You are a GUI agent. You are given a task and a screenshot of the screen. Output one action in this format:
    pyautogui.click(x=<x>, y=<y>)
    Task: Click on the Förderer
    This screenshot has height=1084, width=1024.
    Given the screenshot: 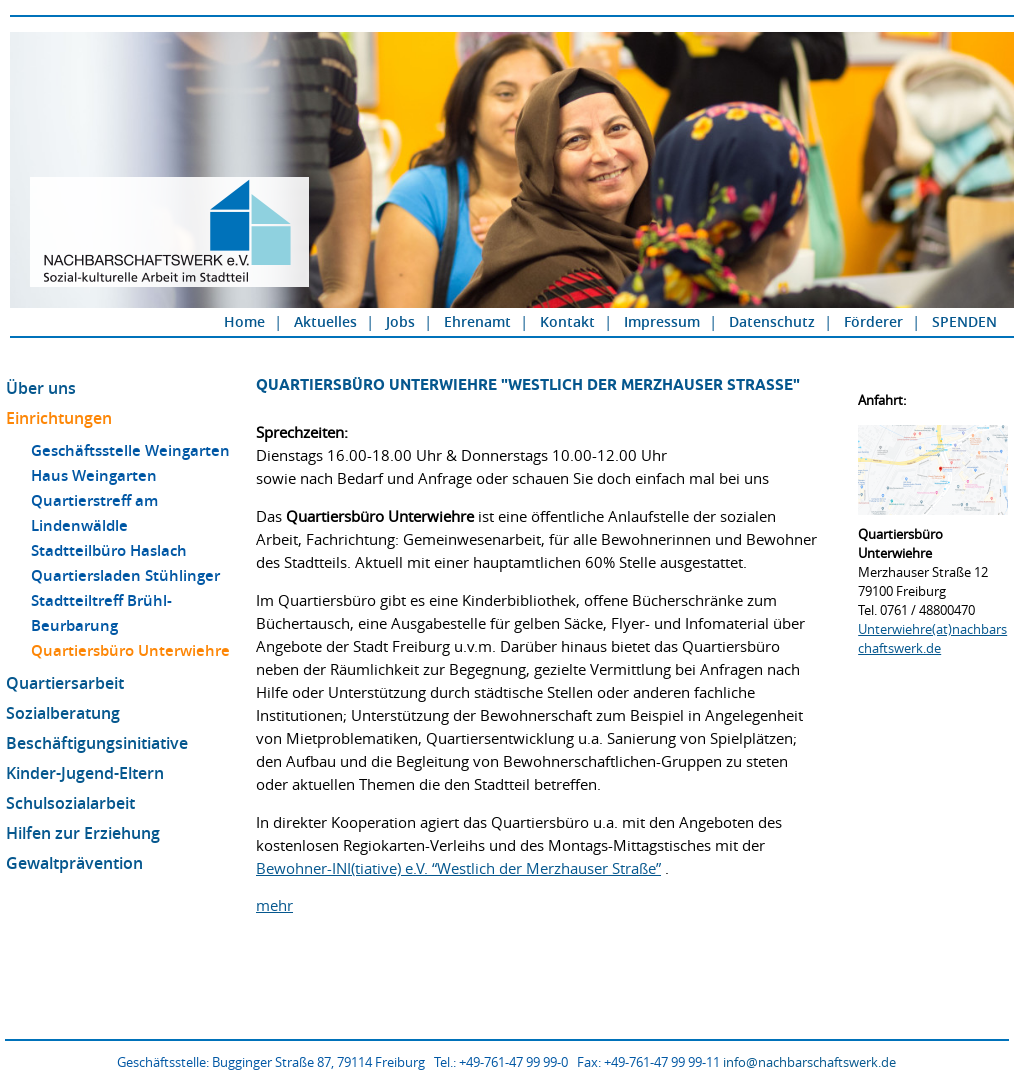 What is the action you would take?
    pyautogui.click(x=873, y=321)
    